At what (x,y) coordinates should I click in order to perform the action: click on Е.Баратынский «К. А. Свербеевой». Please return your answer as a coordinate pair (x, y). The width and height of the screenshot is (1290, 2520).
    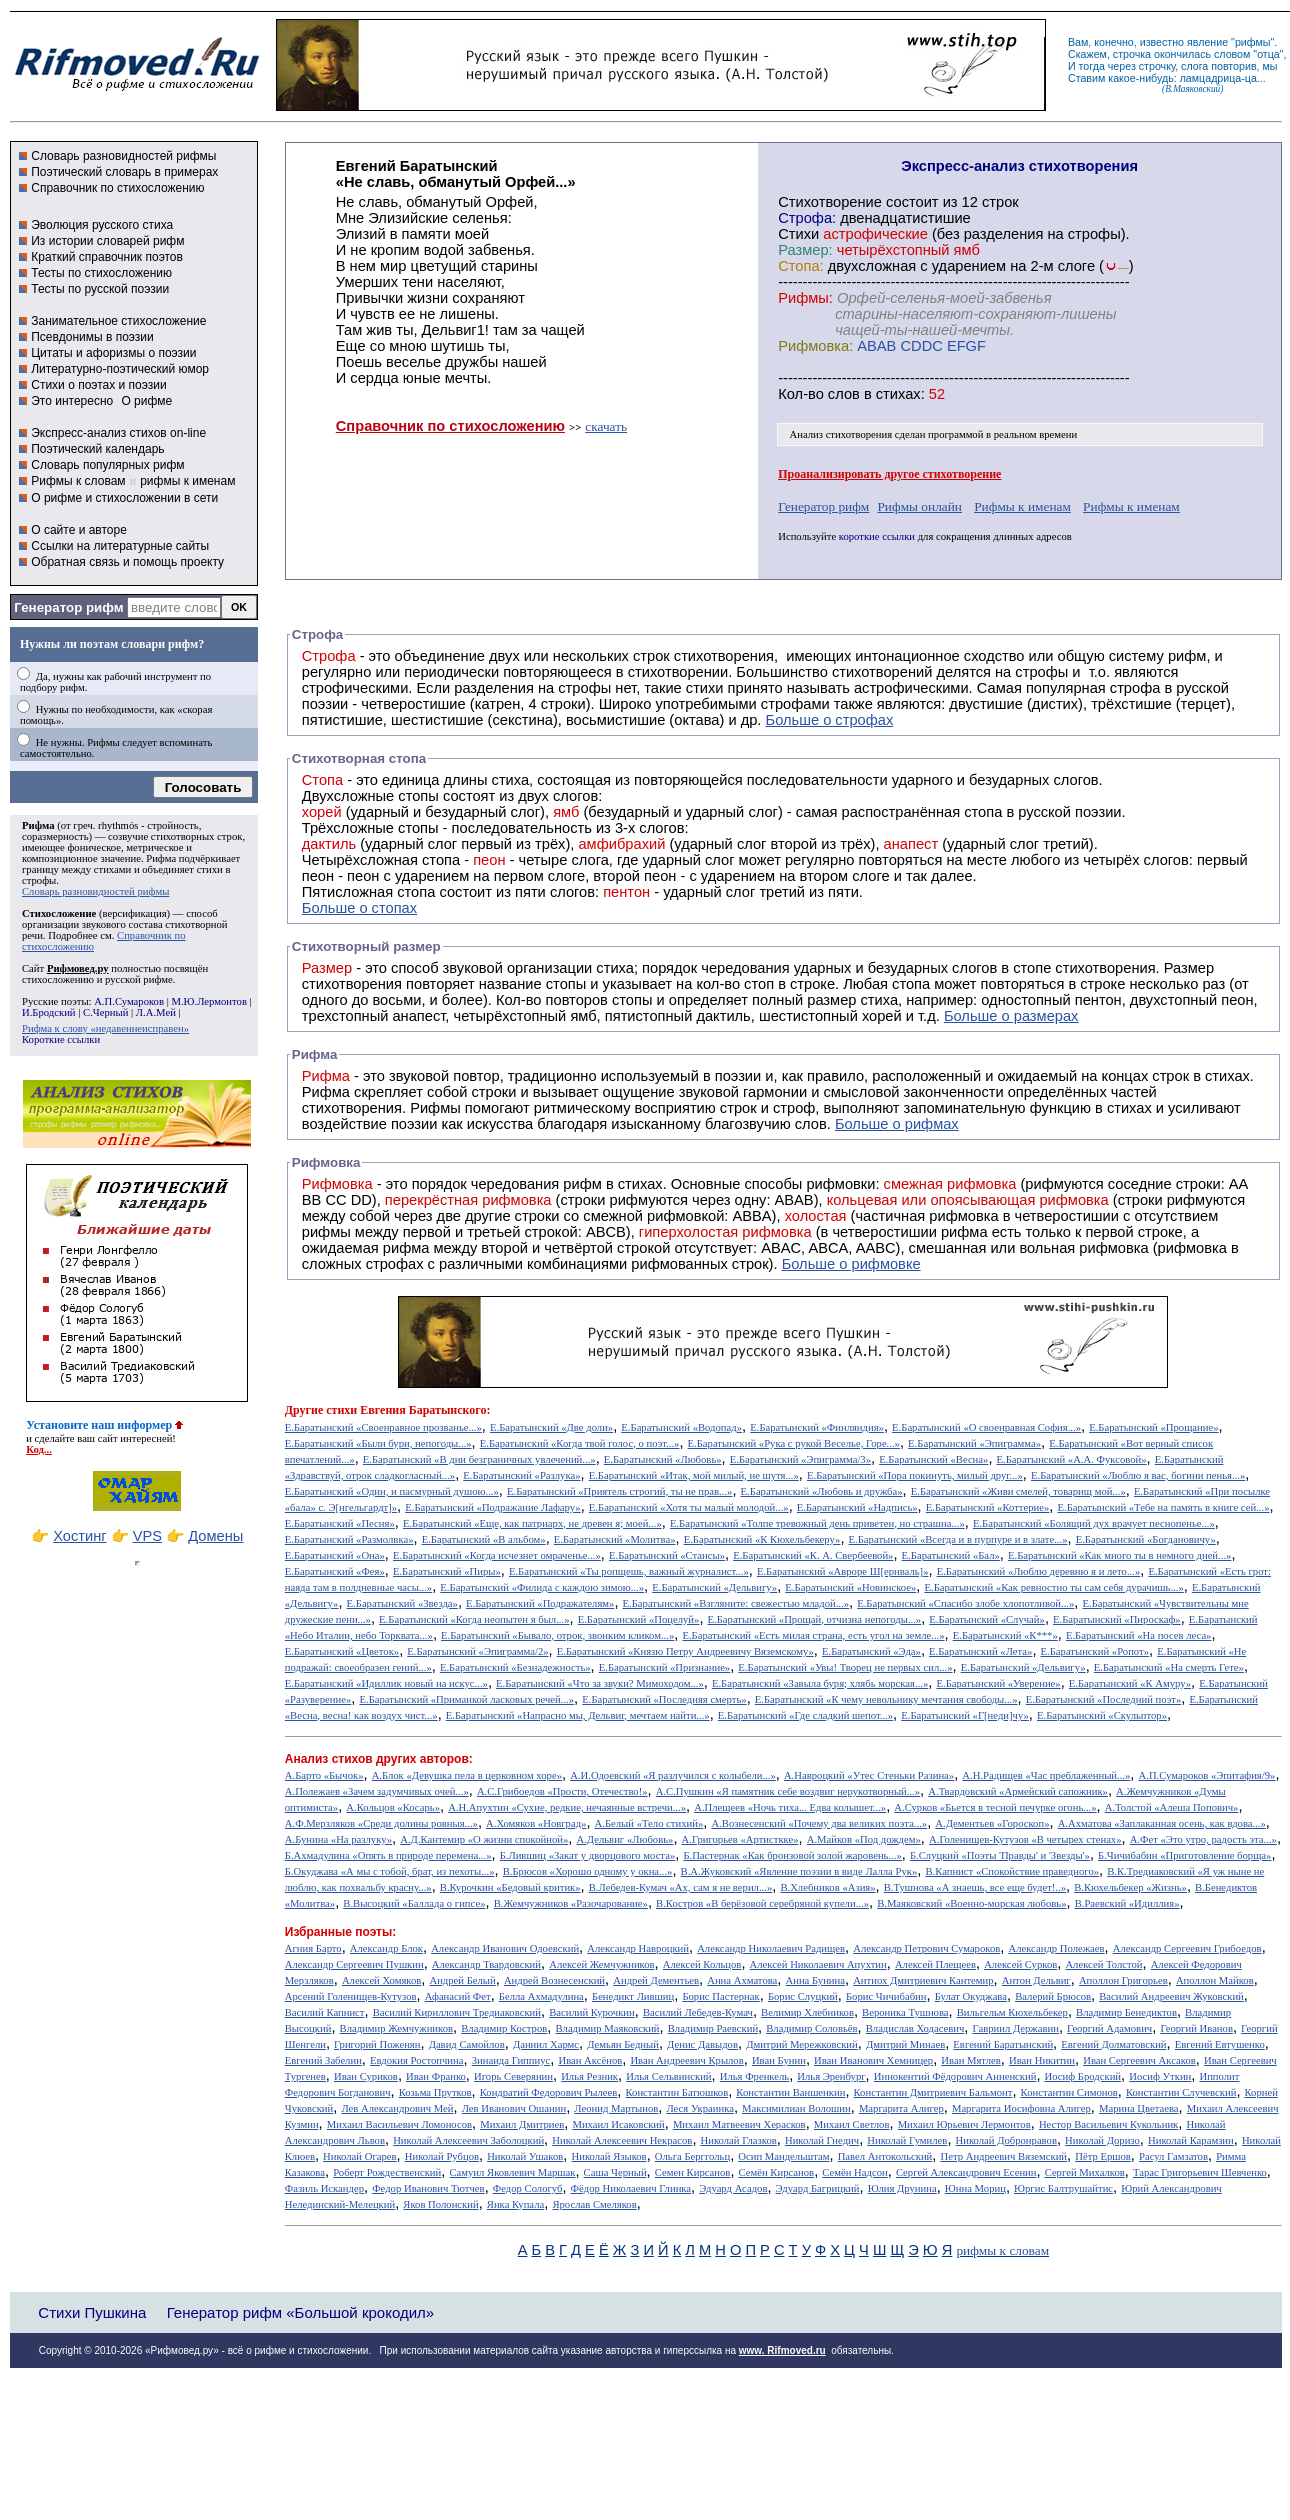
    Looking at the image, I should click on (813, 1555).